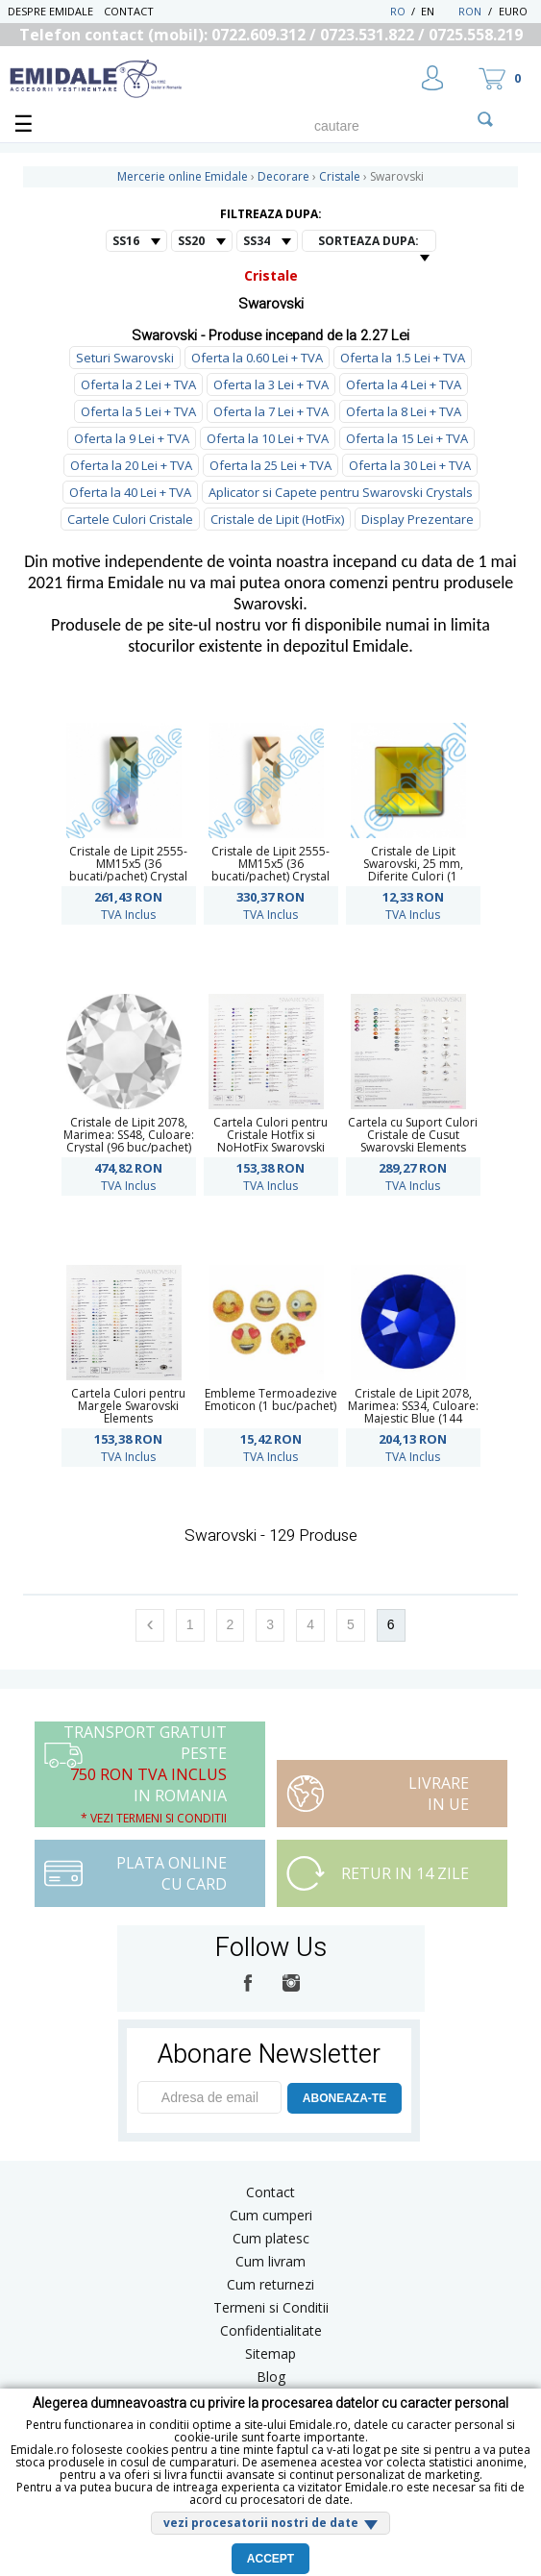  I want to click on Cum platesc, so click(271, 2238).